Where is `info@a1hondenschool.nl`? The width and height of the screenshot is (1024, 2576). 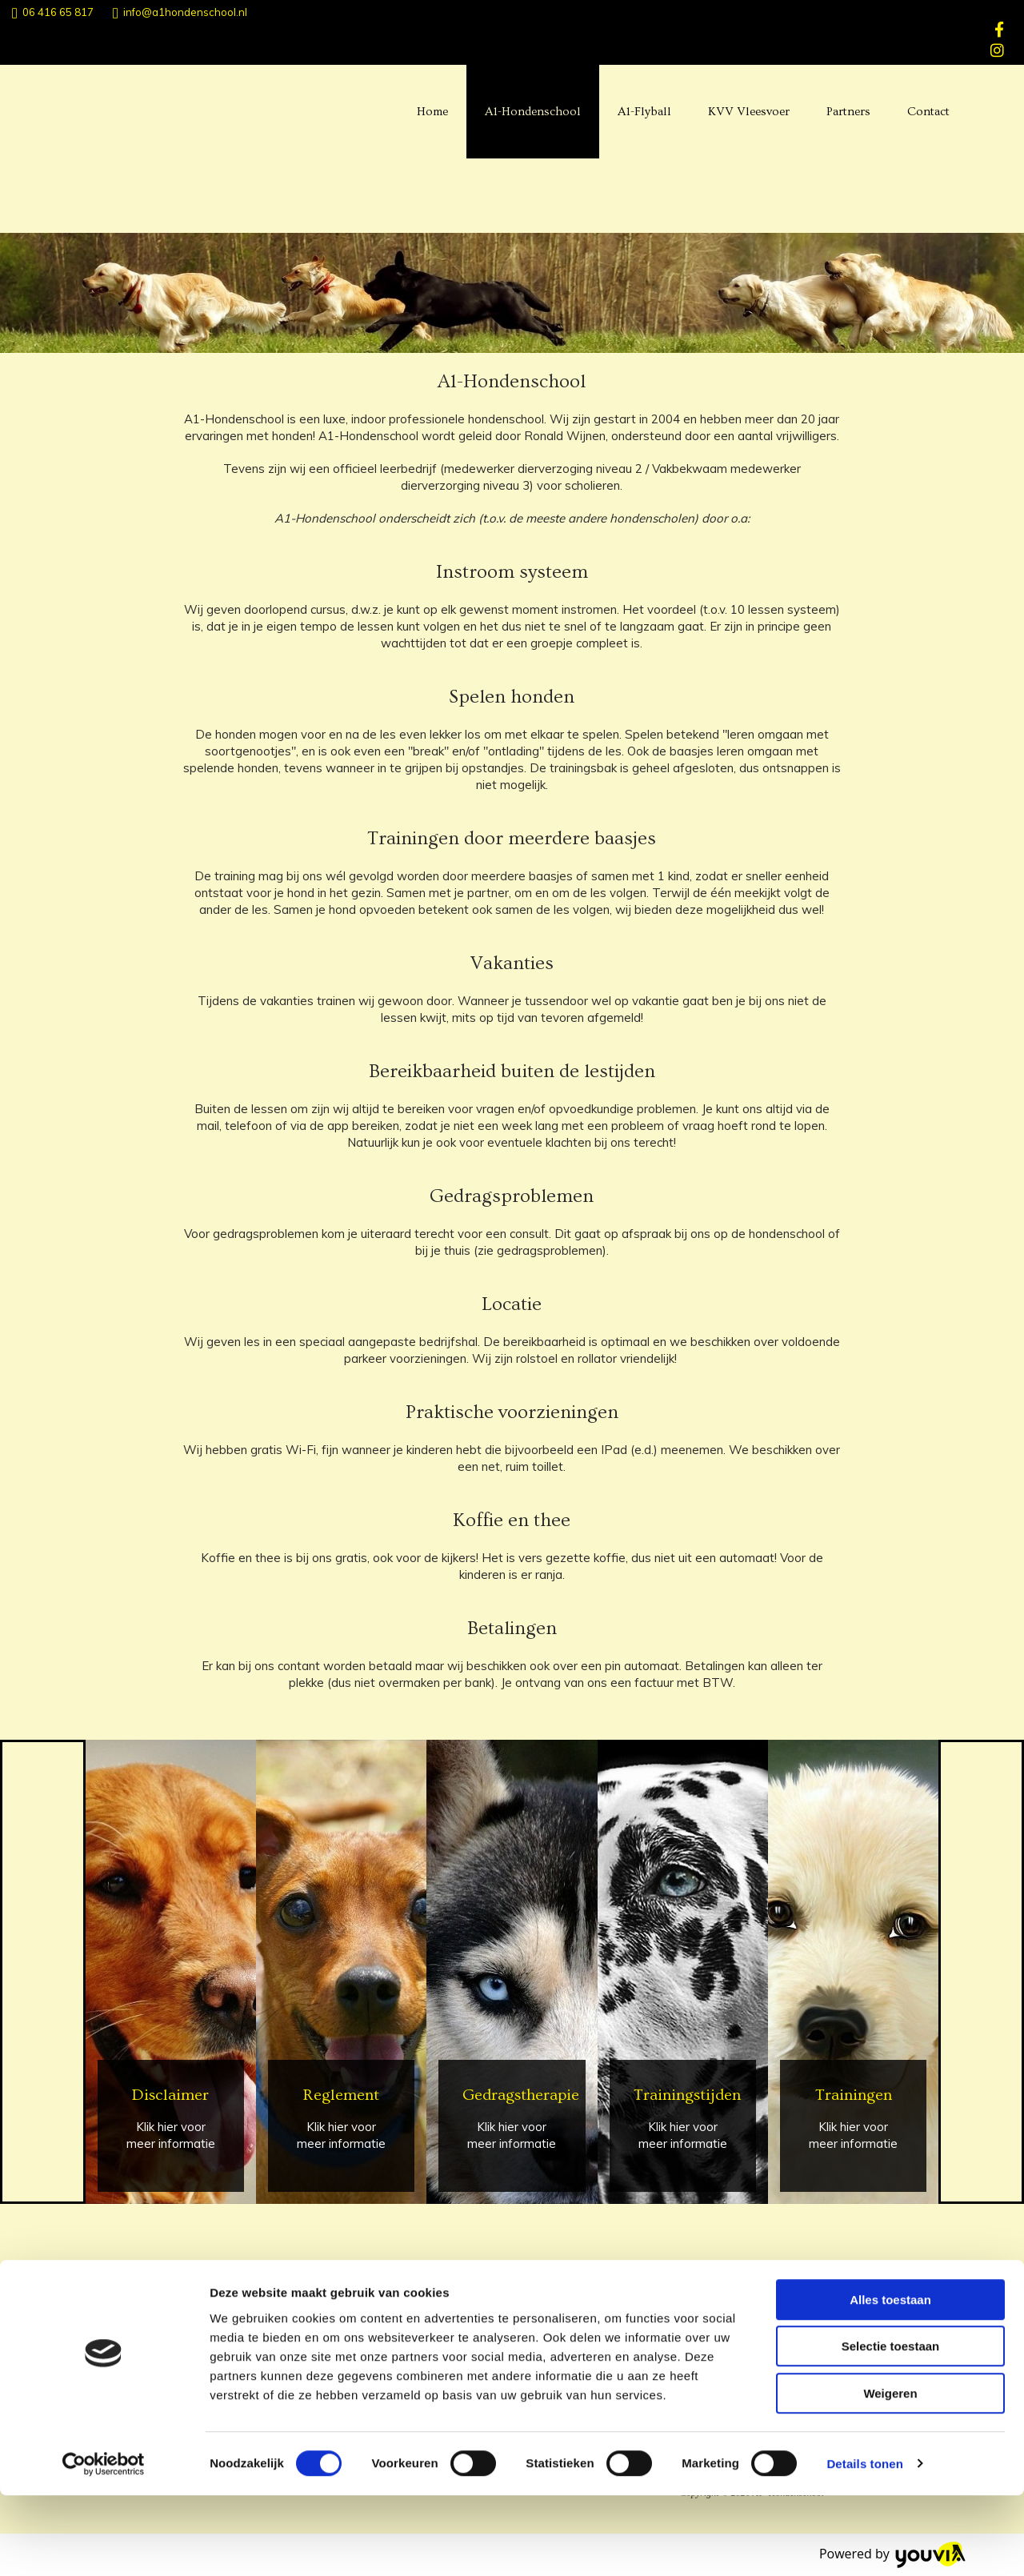
info@a1hondenschool.nl is located at coordinates (185, 12).